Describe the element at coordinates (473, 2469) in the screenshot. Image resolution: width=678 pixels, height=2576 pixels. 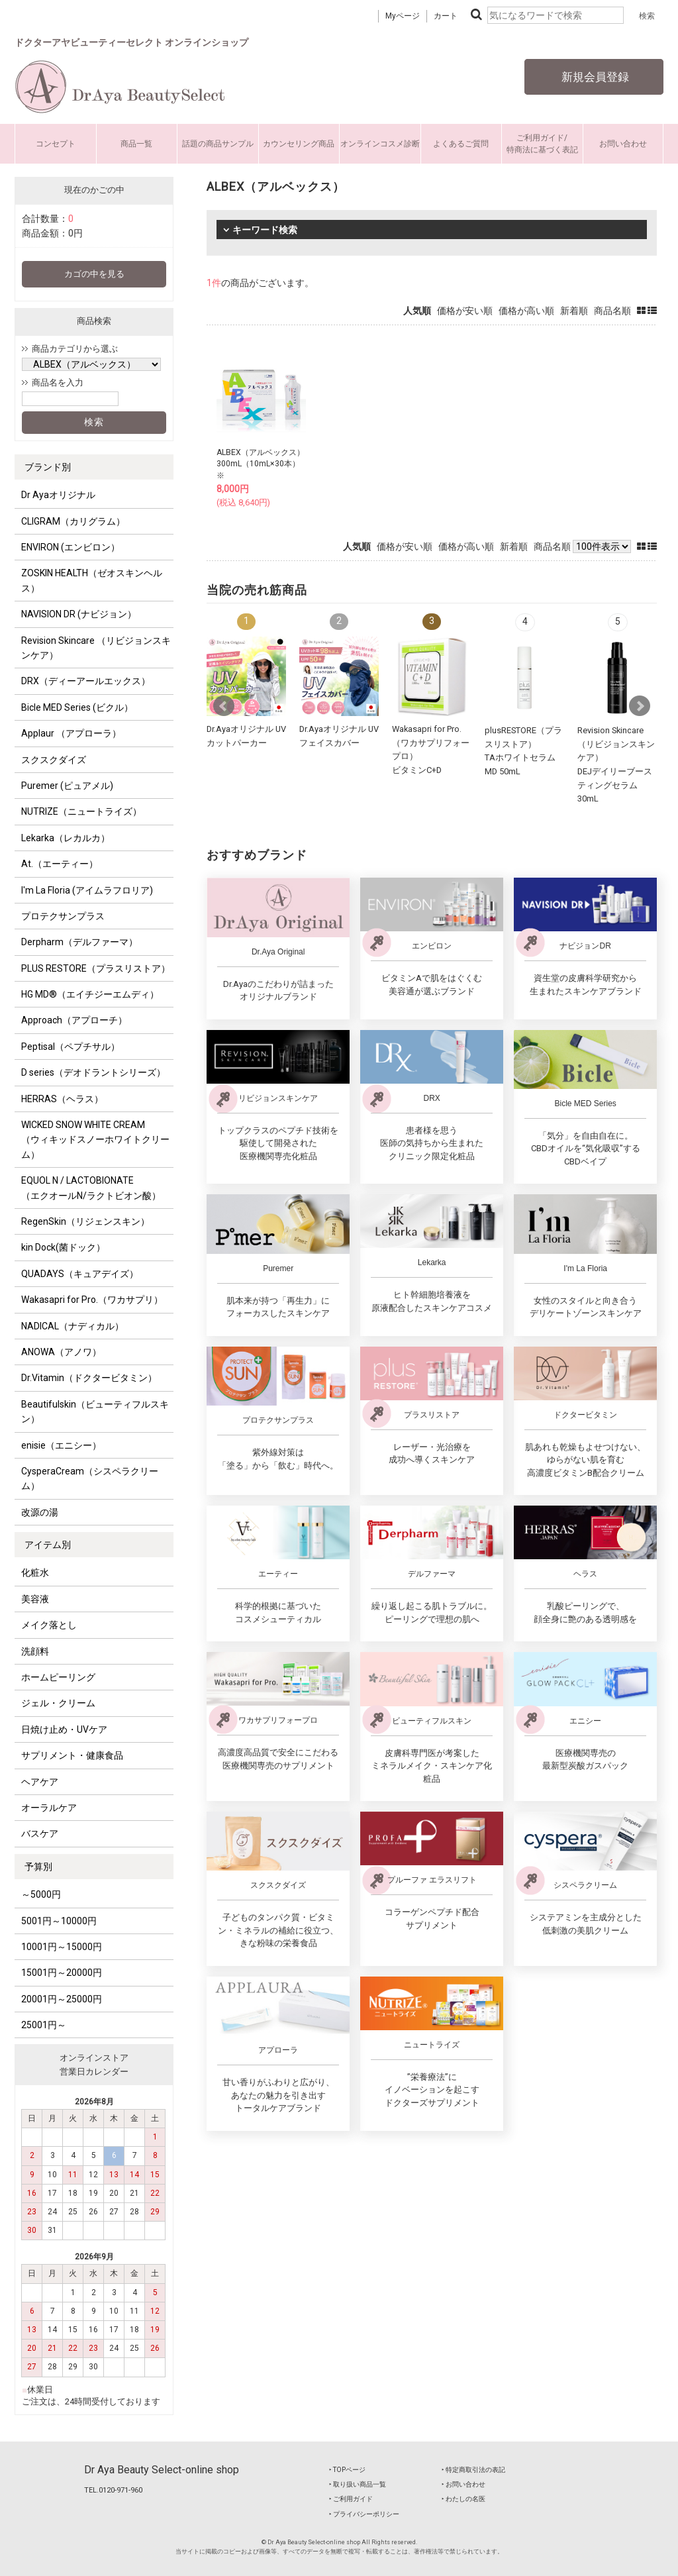
I see `‣ 特定商取引法の表記` at that location.